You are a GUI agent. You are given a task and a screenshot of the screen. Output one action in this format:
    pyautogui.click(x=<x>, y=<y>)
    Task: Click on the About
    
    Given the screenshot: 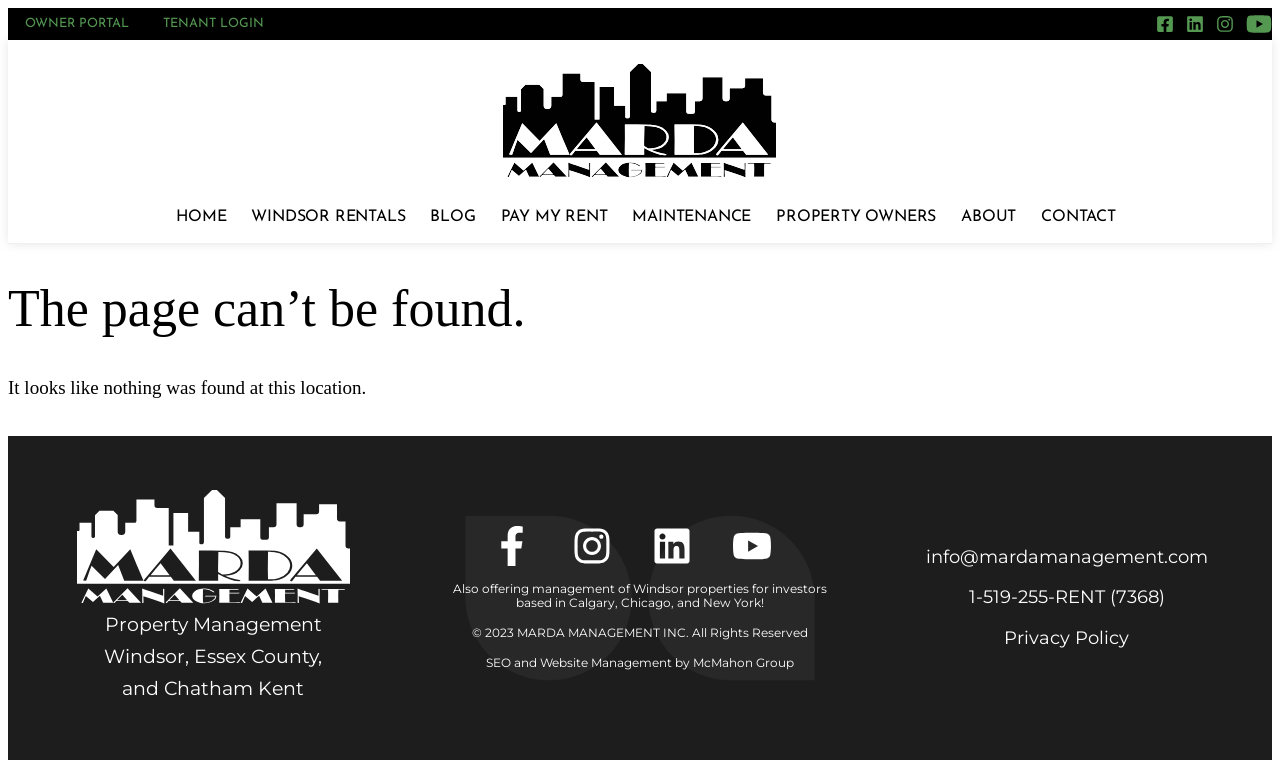 What is the action you would take?
    pyautogui.click(x=988, y=217)
    